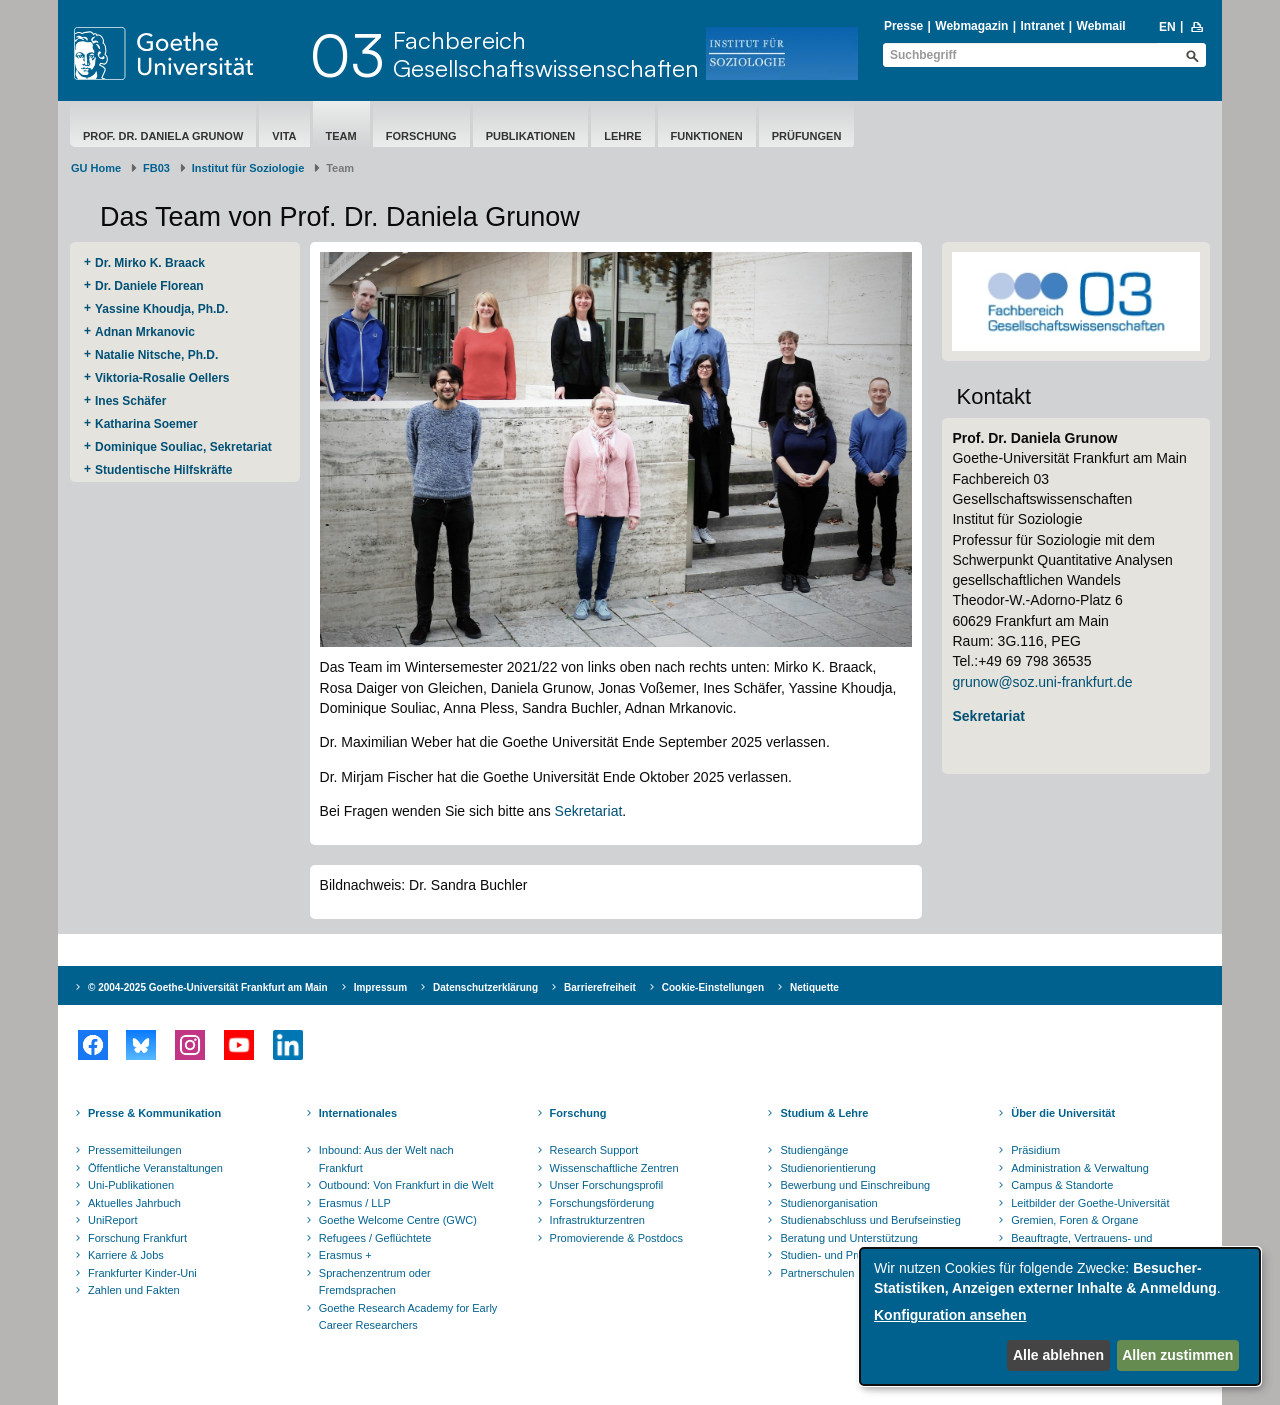 The image size is (1280, 1405). What do you see at coordinates (707, 136) in the screenshot?
I see `Funktionen` at bounding box center [707, 136].